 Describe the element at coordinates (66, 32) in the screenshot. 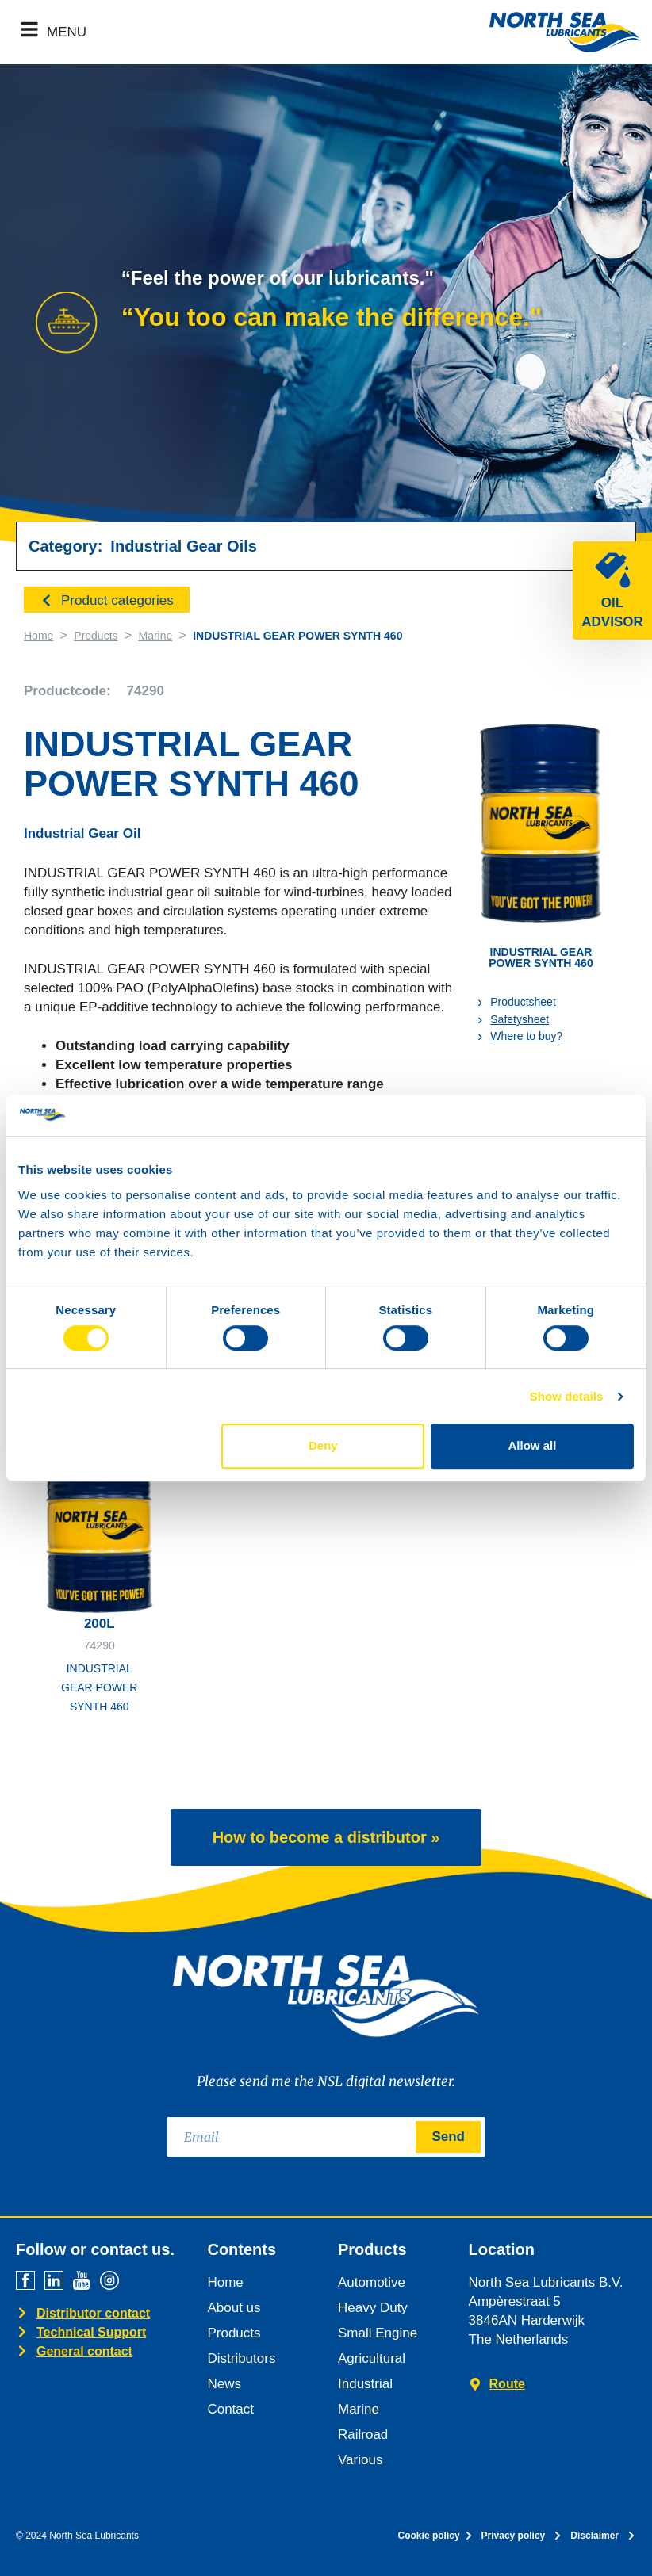

I see `MENU` at that location.